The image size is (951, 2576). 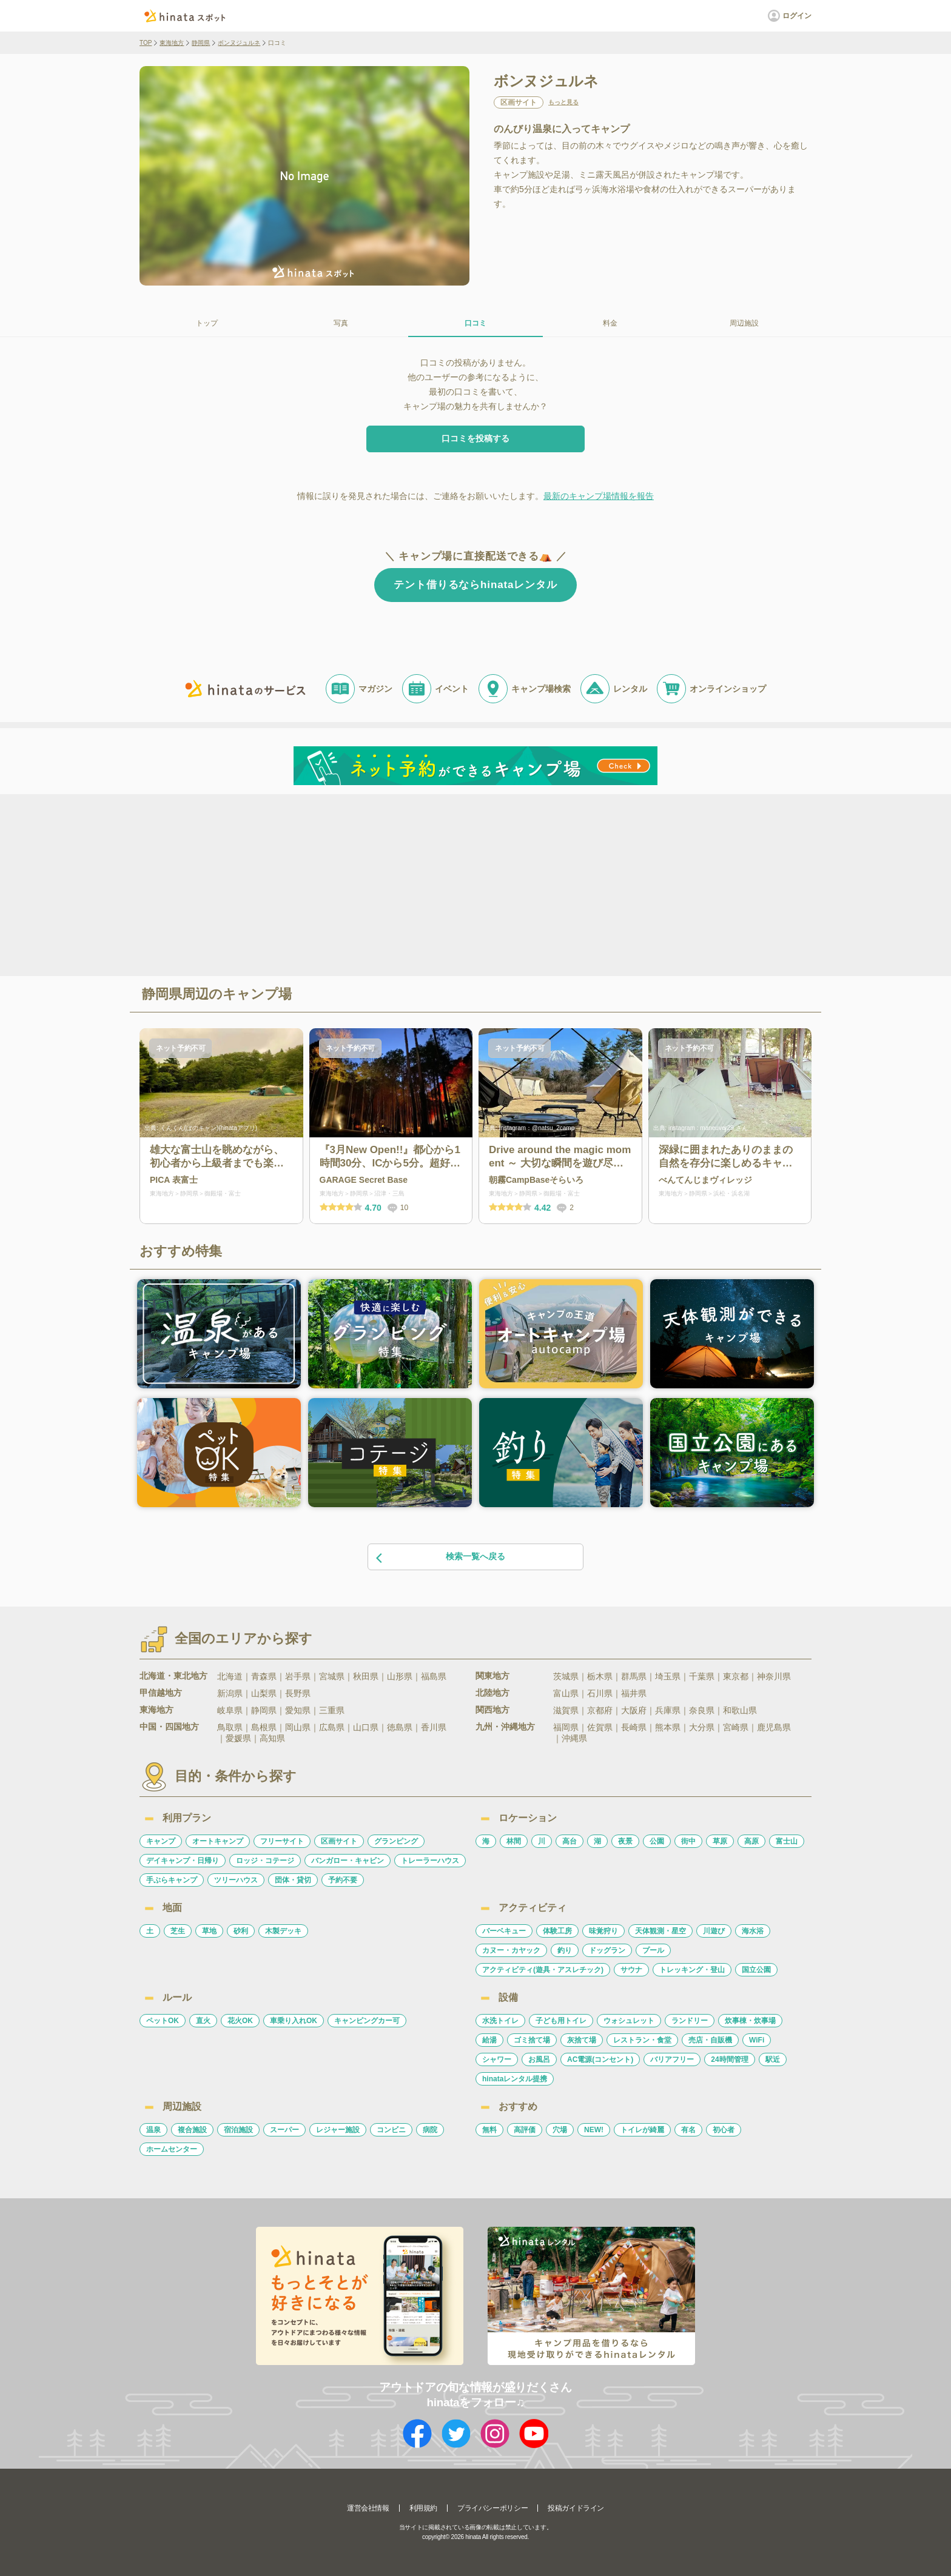 What do you see at coordinates (750, 2020) in the screenshot?
I see `炊事棟・炊事場` at bounding box center [750, 2020].